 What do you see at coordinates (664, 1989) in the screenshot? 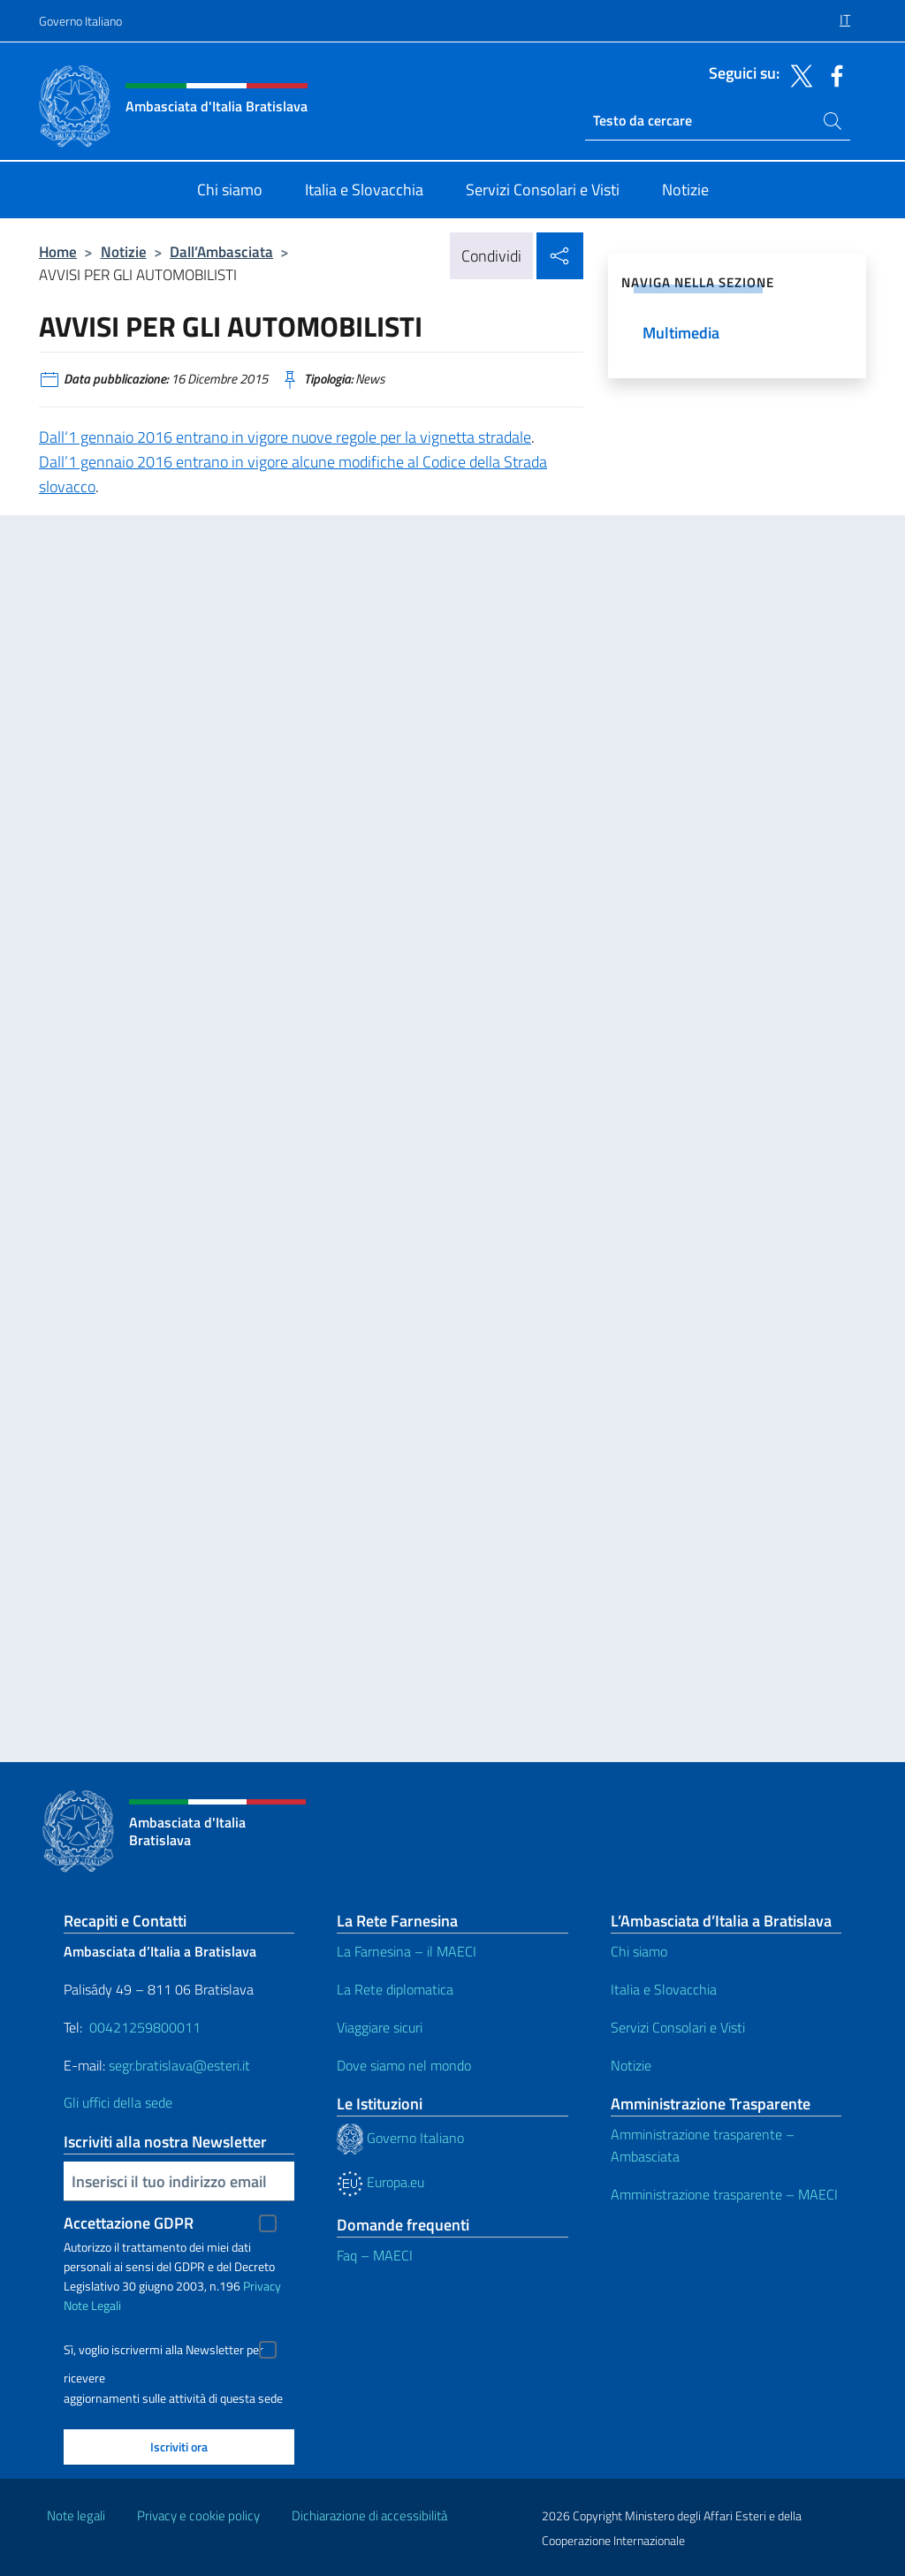
I see `Italia e Slovacchia` at bounding box center [664, 1989].